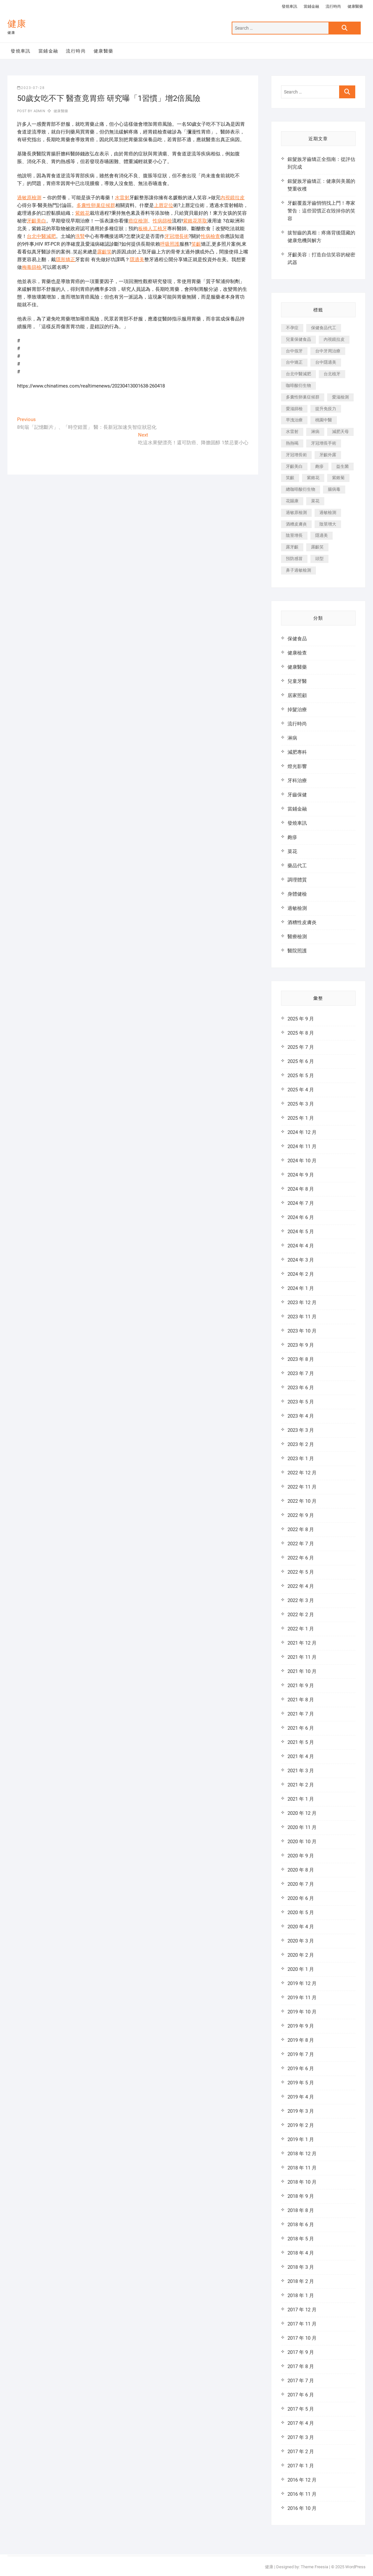 The height and width of the screenshot is (2576, 373). Describe the element at coordinates (163, 205) in the screenshot. I see `上唇定位` at that location.